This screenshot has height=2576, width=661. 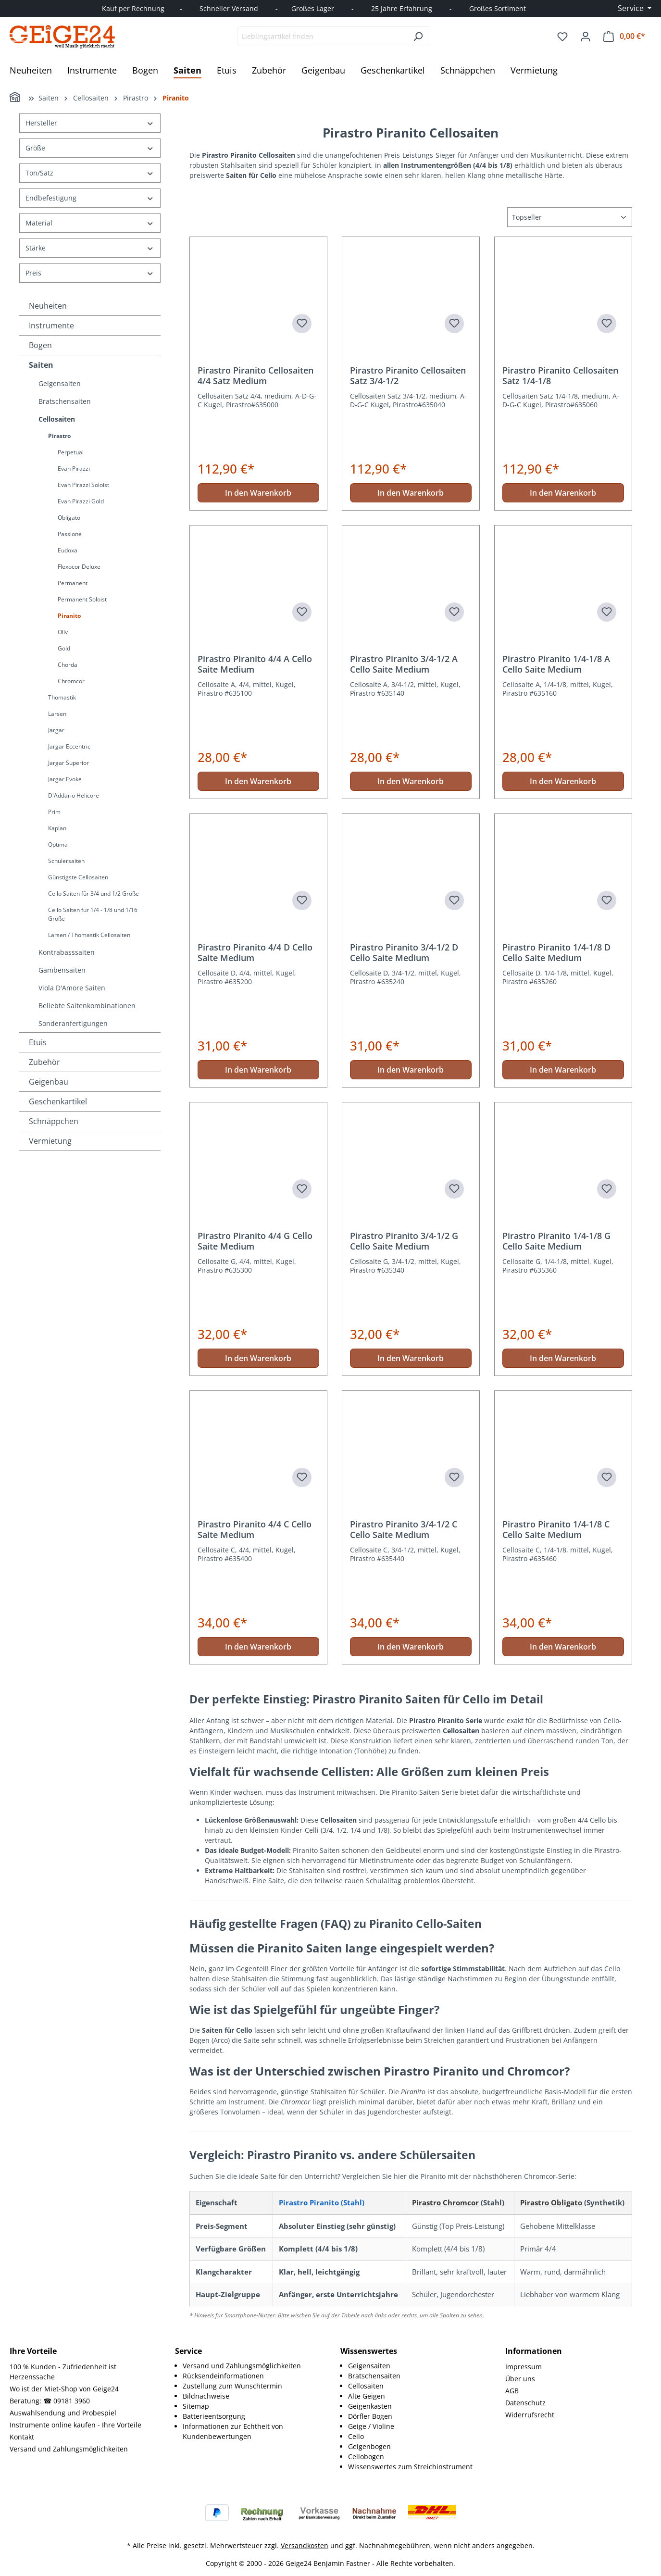 What do you see at coordinates (82, 599) in the screenshot?
I see `Permanent Soloist` at bounding box center [82, 599].